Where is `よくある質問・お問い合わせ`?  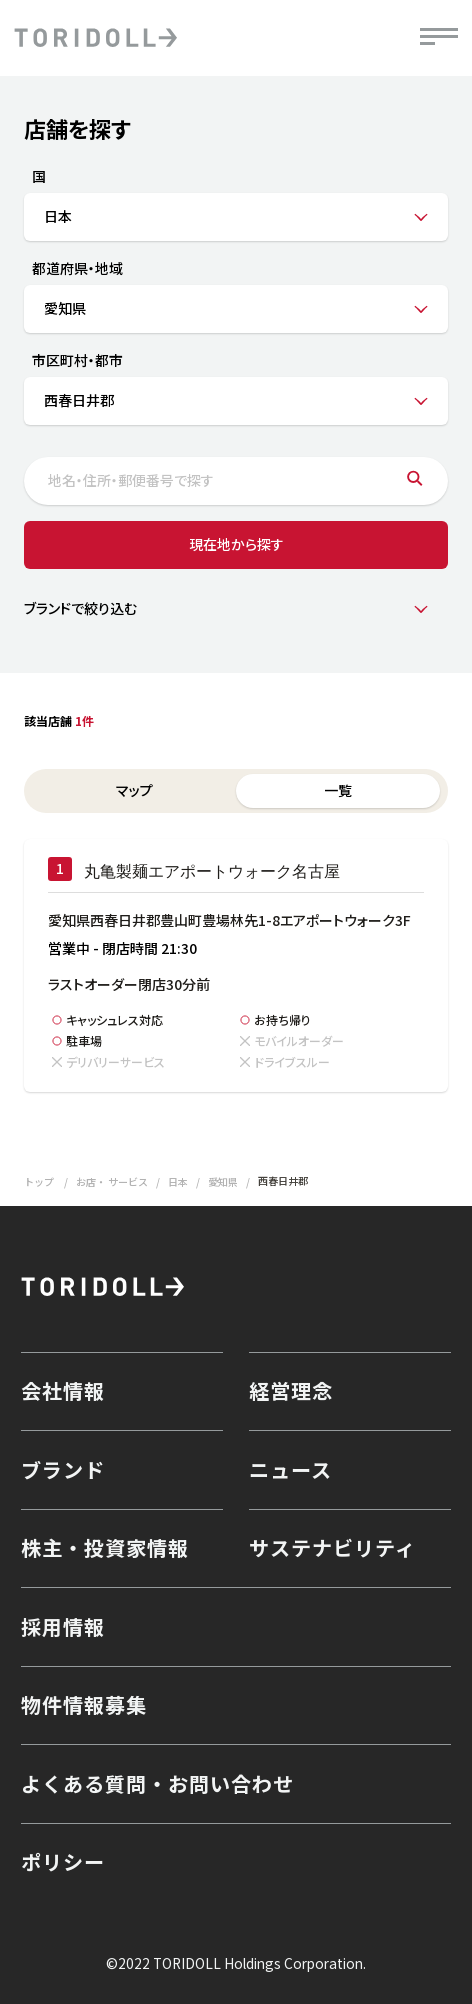
よくある質問・お問い合わせ is located at coordinates (157, 1783).